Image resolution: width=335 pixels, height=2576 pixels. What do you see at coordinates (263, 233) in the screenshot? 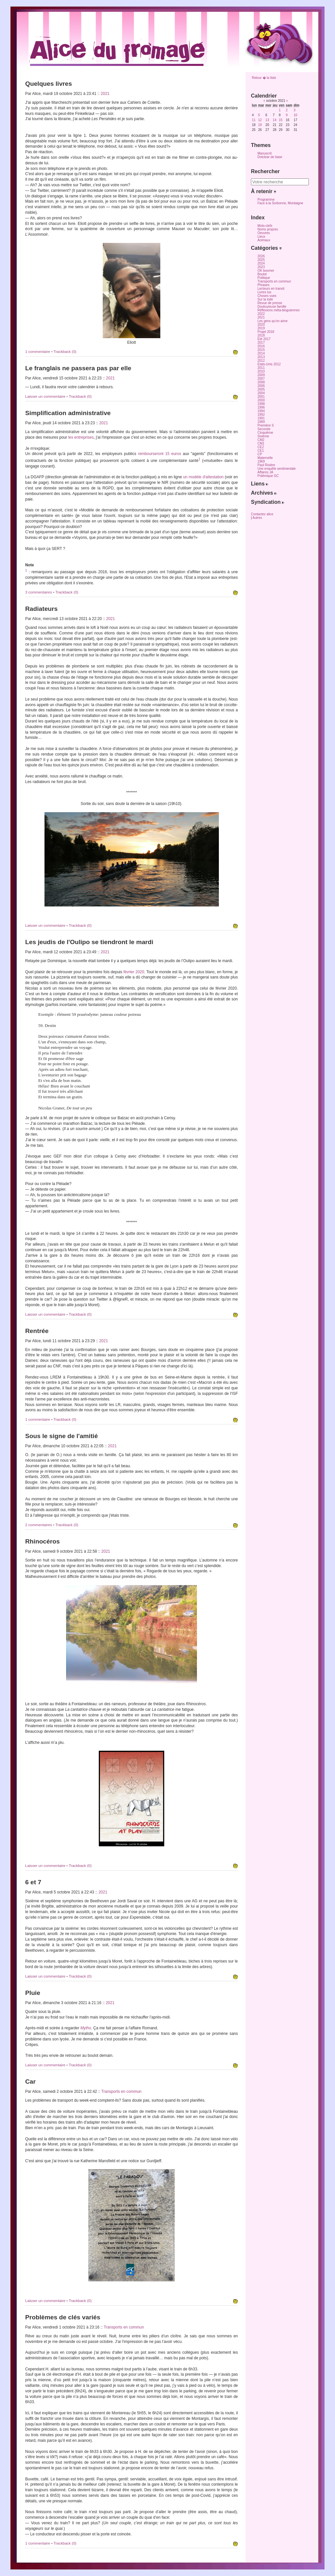
I see `Oeuvres` at bounding box center [263, 233].